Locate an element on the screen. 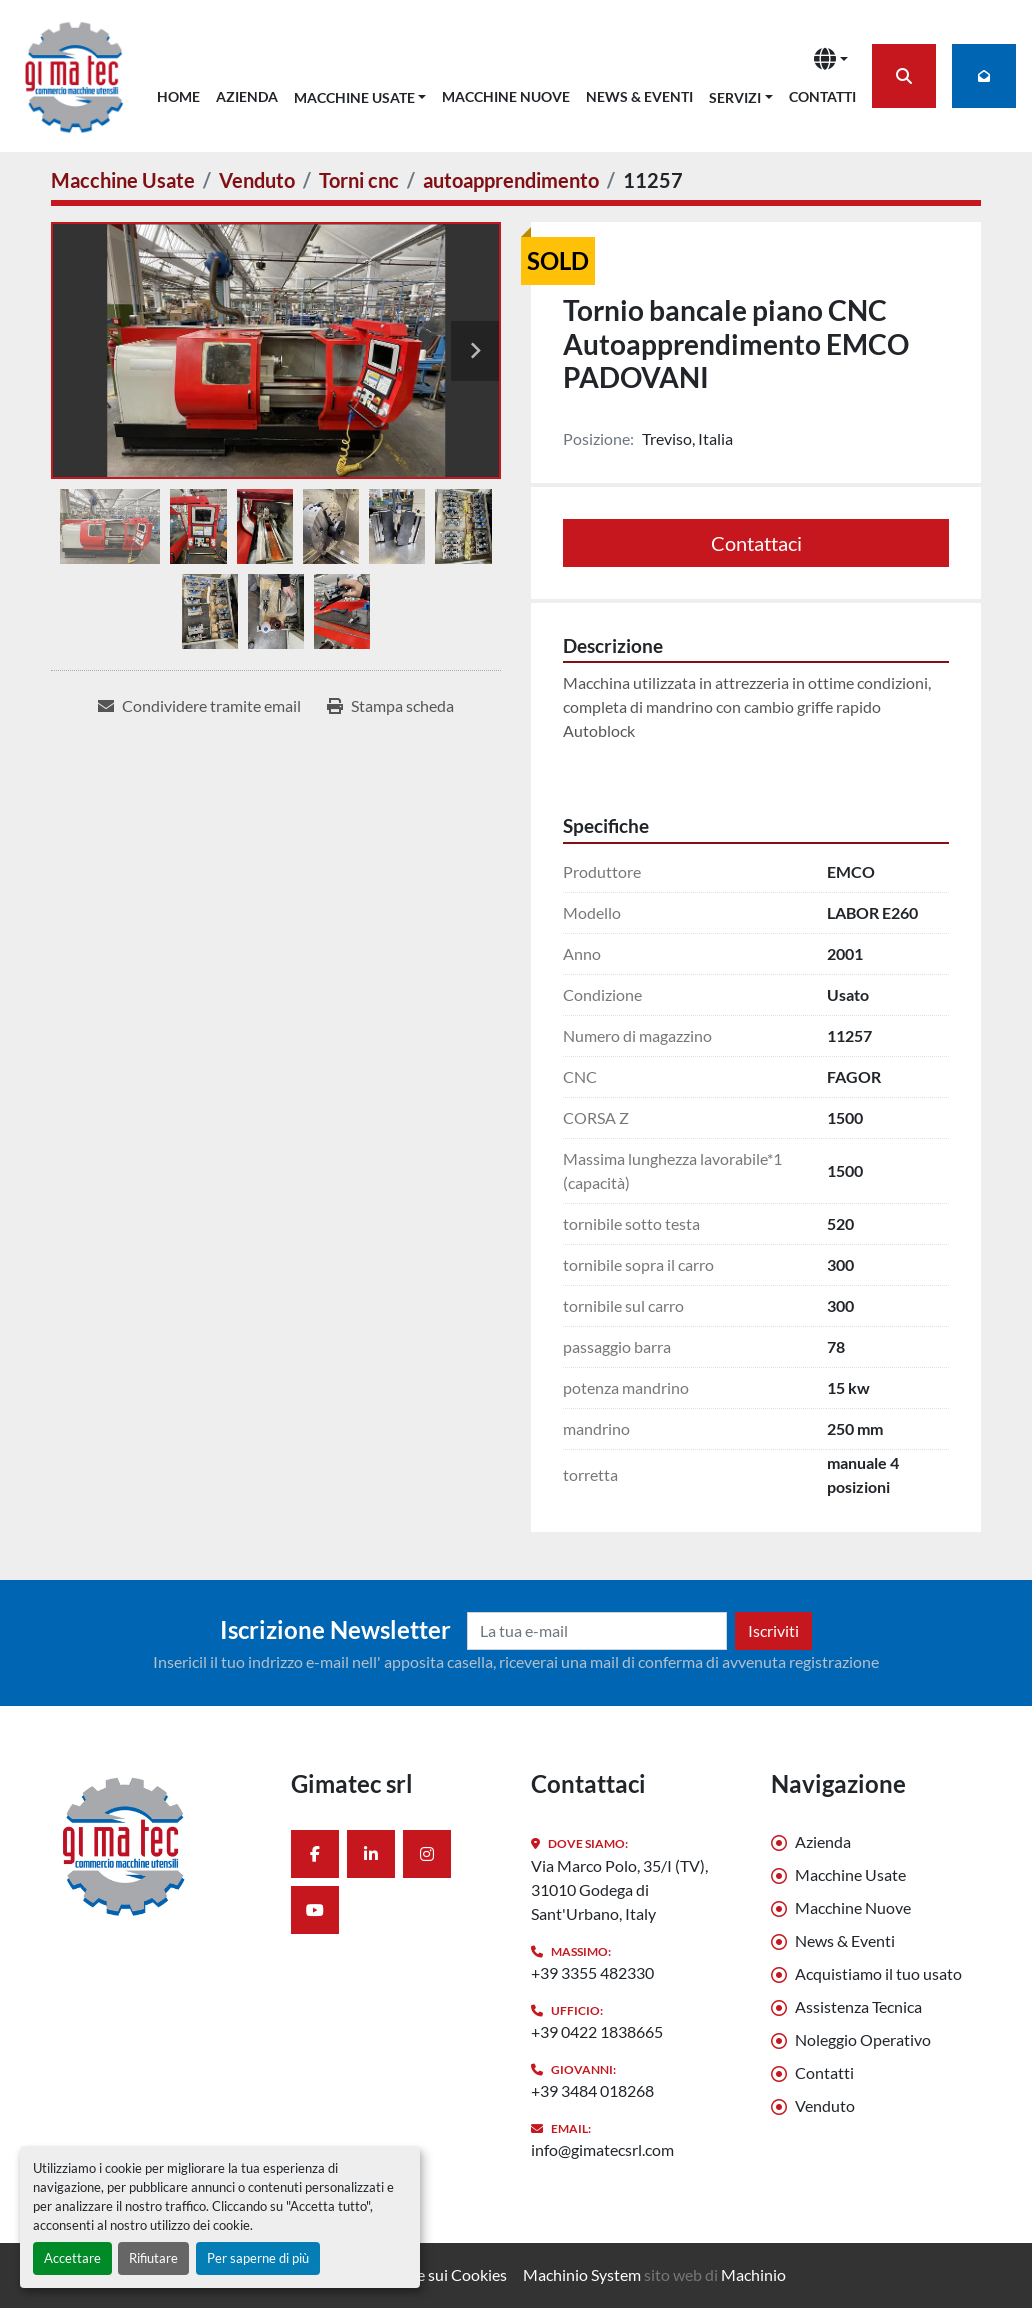 The width and height of the screenshot is (1032, 2308). +39 0422 1838665 is located at coordinates (597, 2031).